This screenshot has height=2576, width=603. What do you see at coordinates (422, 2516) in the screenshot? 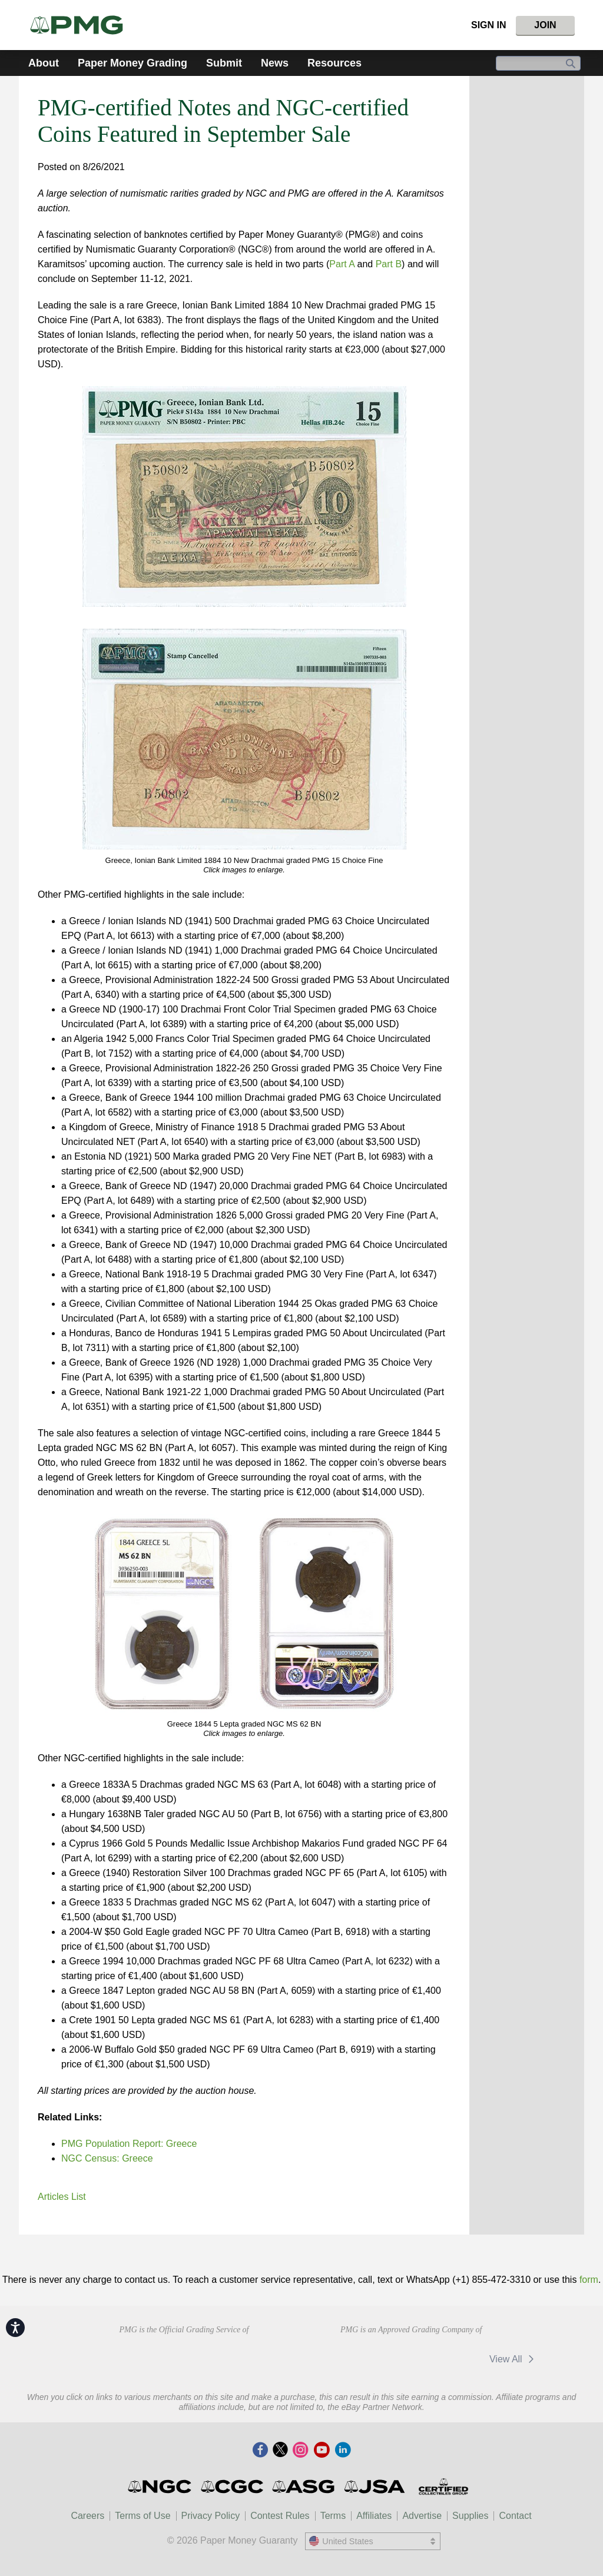
I see `Advertise` at bounding box center [422, 2516].